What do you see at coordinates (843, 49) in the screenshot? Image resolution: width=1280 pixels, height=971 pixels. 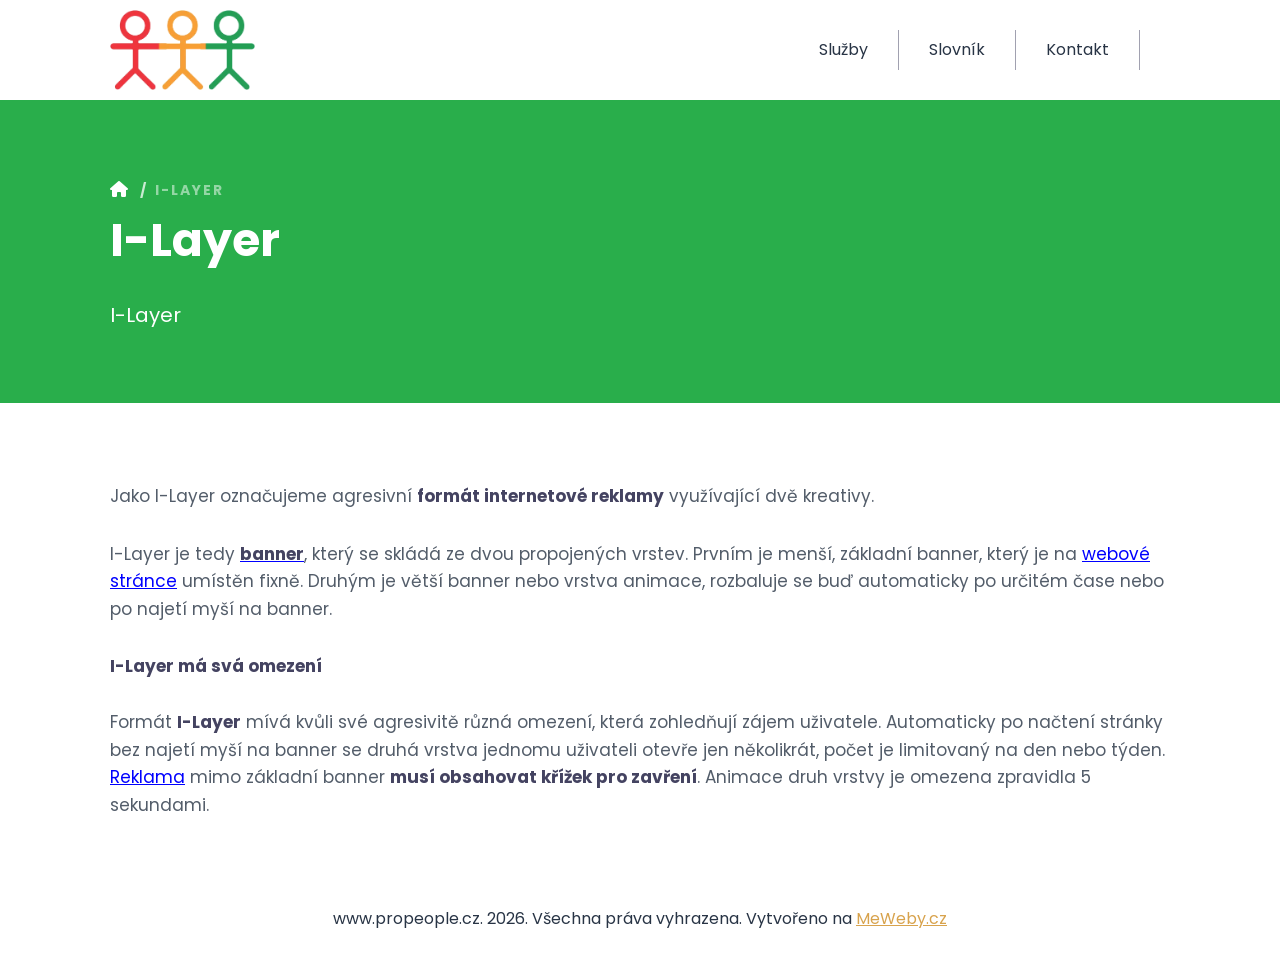 I see `Služby` at bounding box center [843, 49].